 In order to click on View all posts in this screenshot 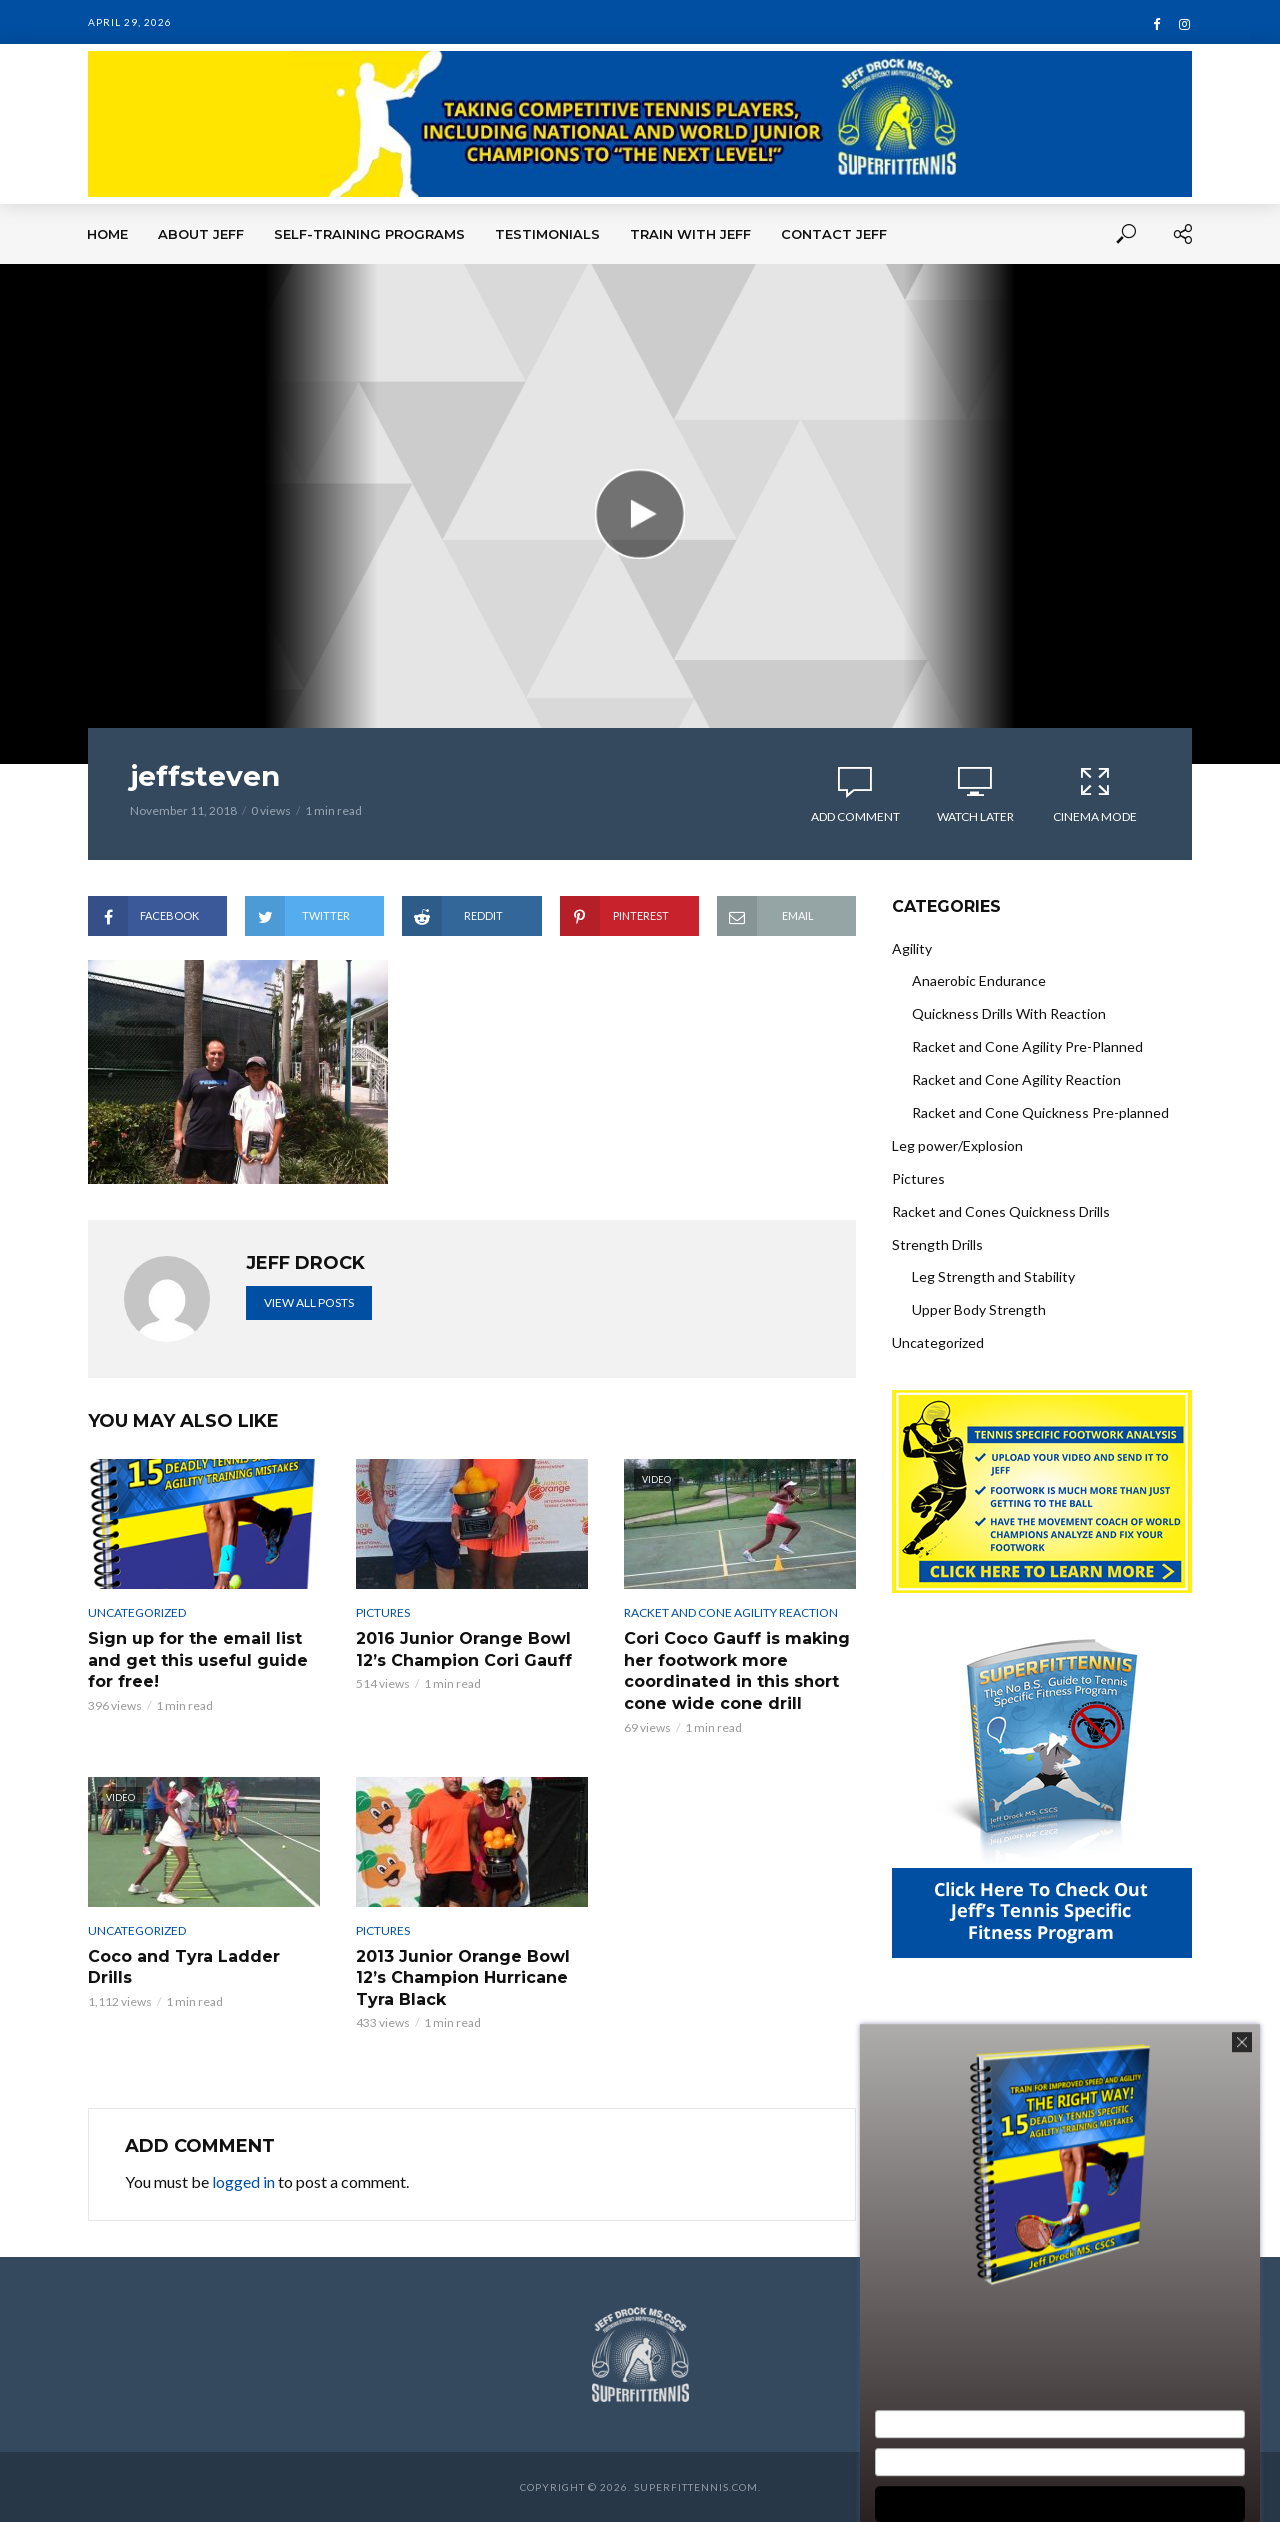, I will do `click(309, 1302)`.